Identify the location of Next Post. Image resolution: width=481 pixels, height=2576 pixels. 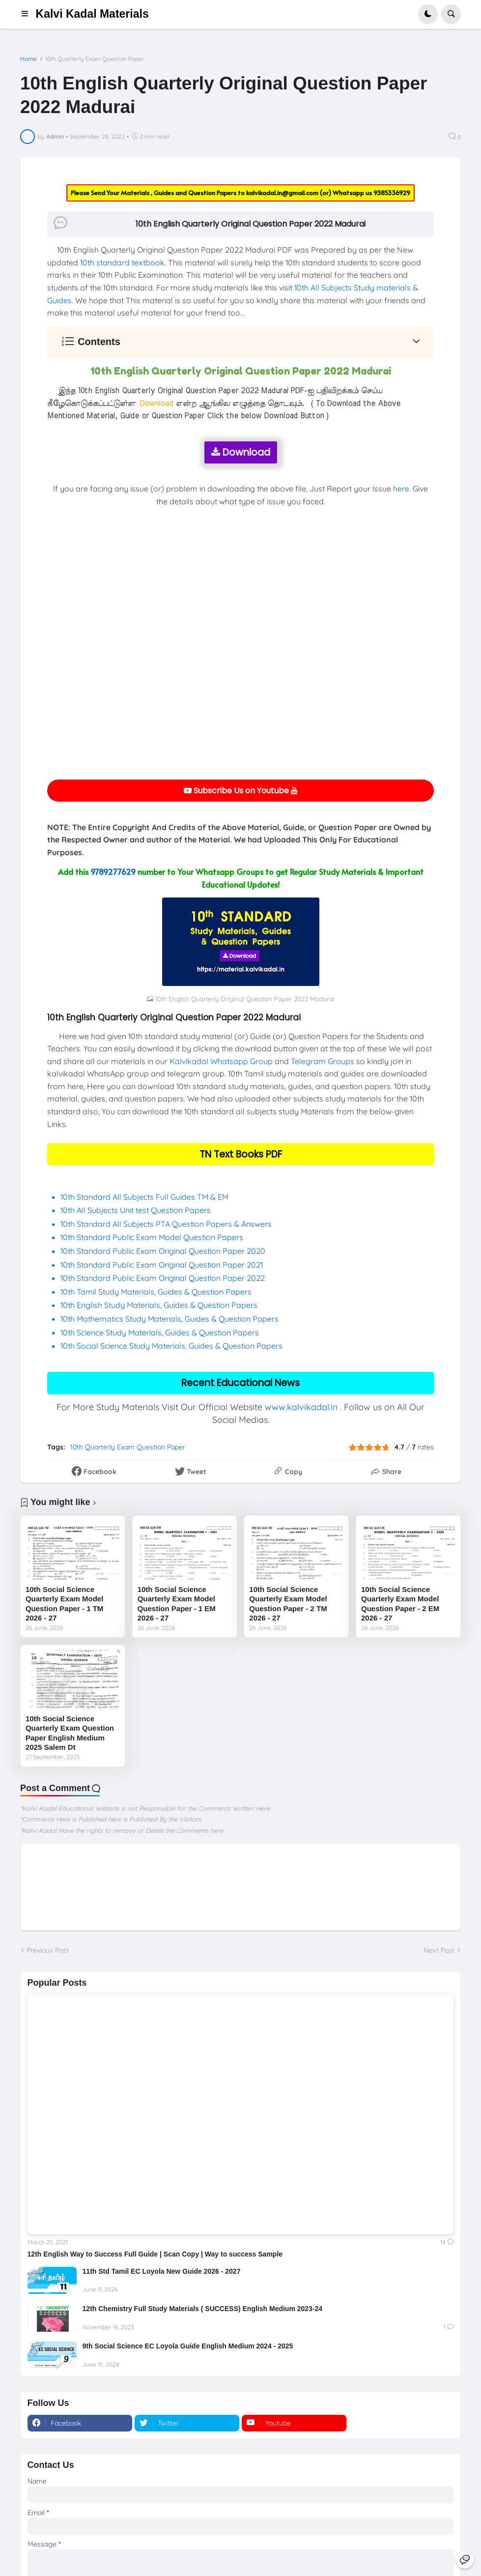
(439, 1950).